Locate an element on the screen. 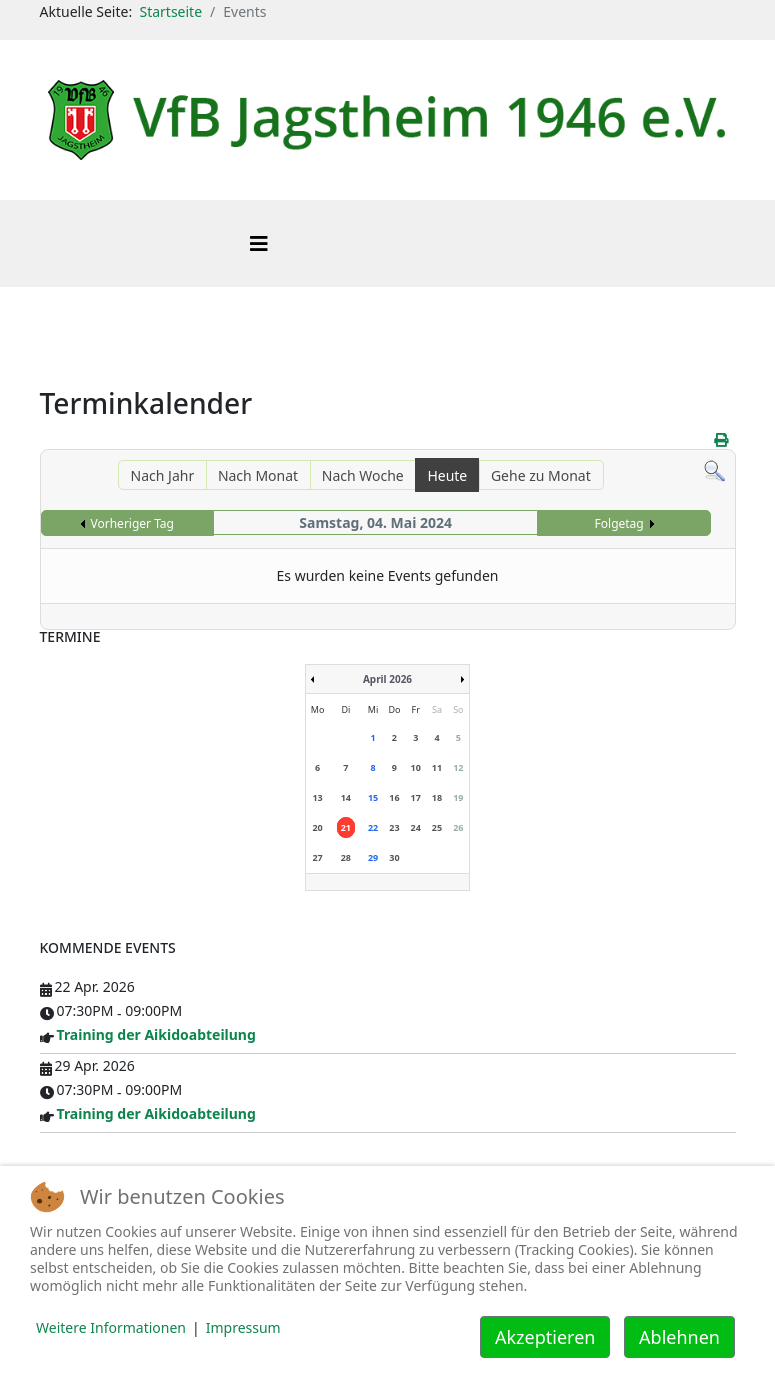  19 is located at coordinates (458, 797).